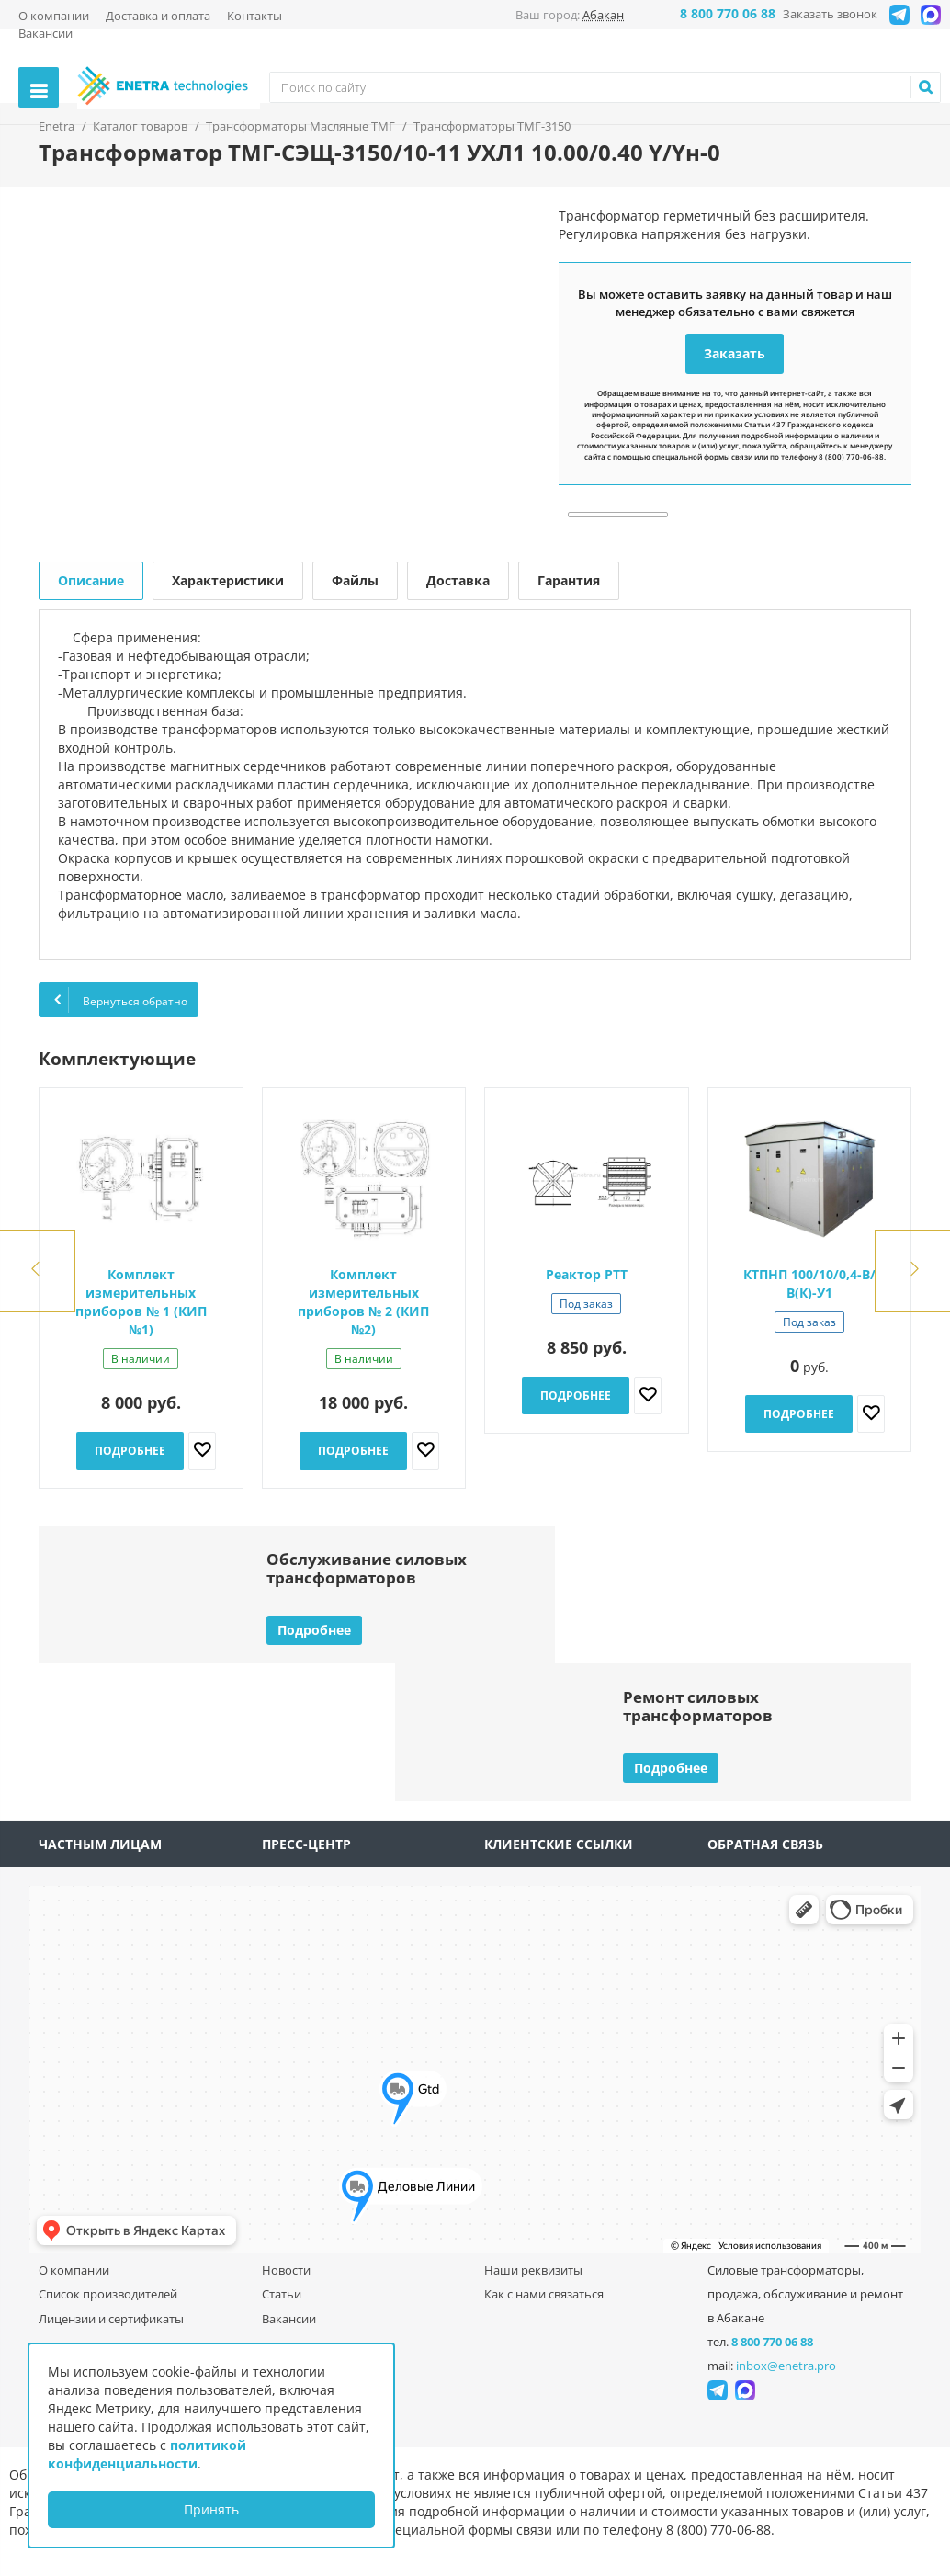 The width and height of the screenshot is (950, 2576). I want to click on Подробнее, so click(130, 1450).